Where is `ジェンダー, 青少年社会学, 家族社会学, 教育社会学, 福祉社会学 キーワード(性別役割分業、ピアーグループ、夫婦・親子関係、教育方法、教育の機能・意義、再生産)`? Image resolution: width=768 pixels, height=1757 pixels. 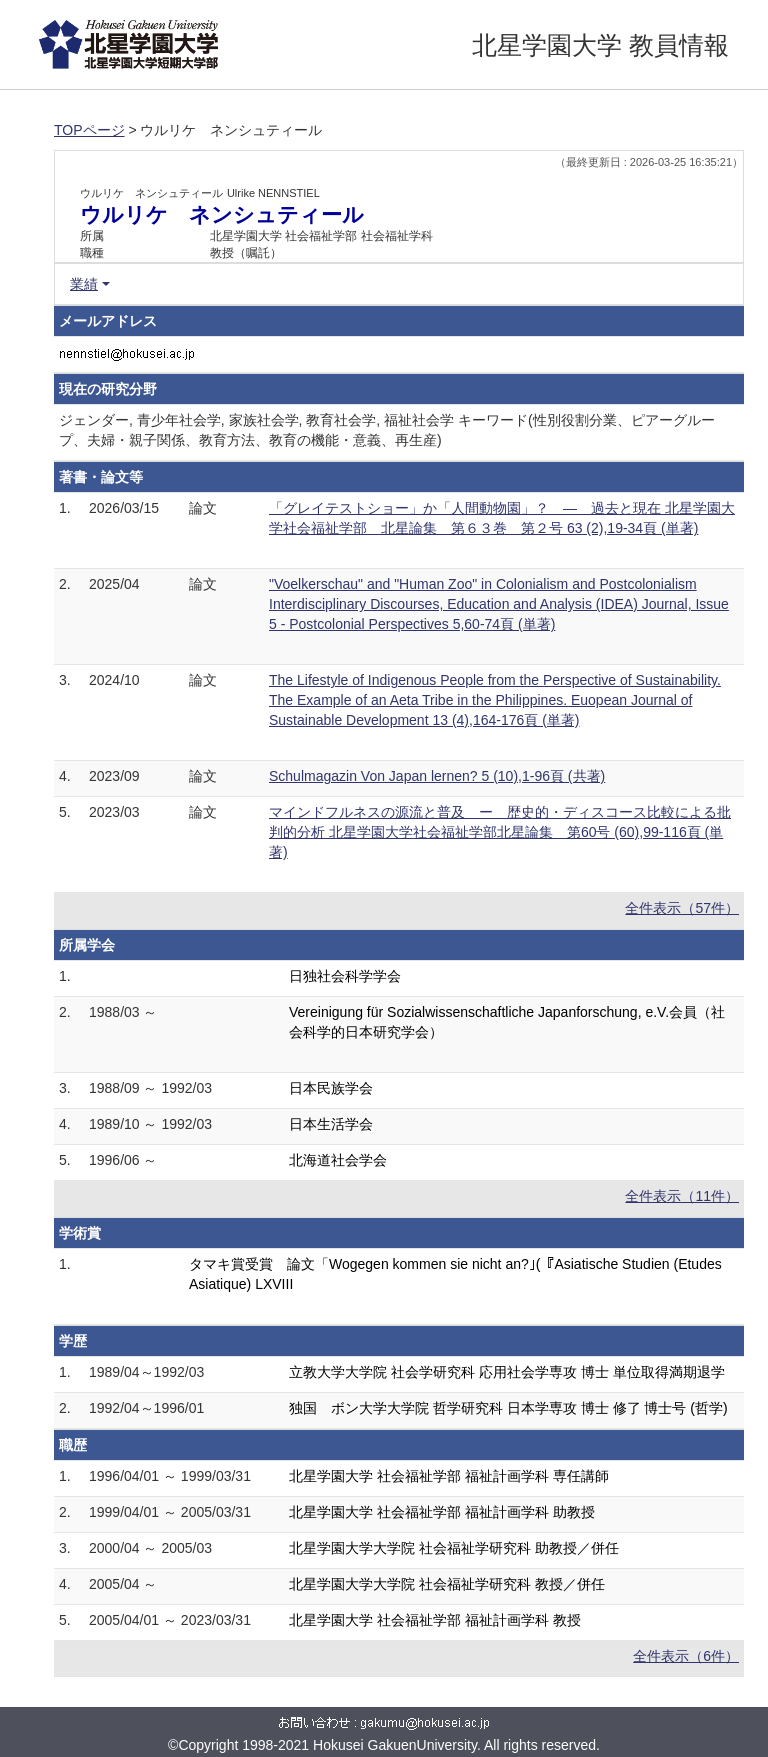 ジェンダー, 青少年社会学, 家族社会学, 教育社会学, 福祉社会学 キーワード(性別役割分業、ピアーグループ、夫婦・親子関係、教育方法、教育の機能・意義、再生産) is located at coordinates (387, 430).